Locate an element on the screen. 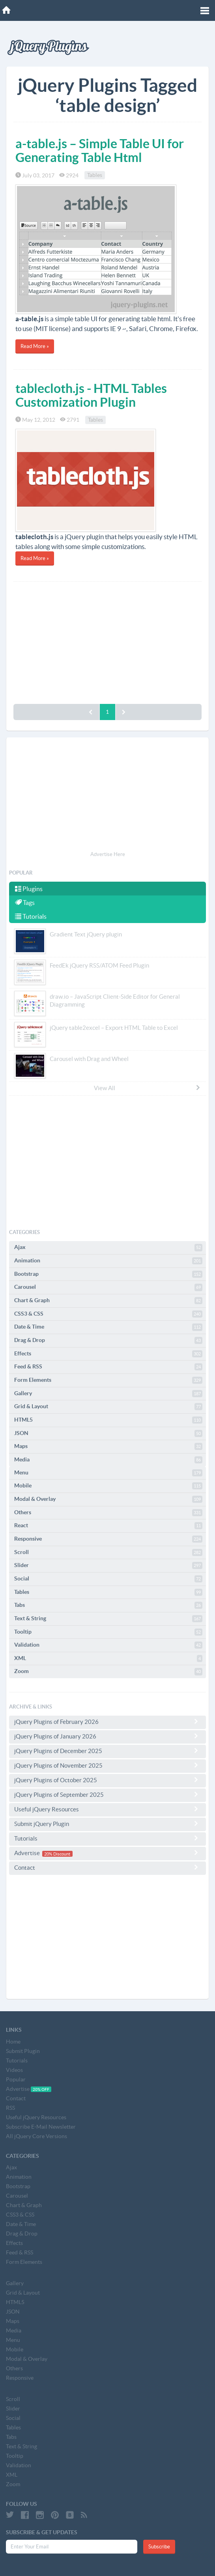 This screenshot has width=215, height=2576. Animation is located at coordinates (108, 1260).